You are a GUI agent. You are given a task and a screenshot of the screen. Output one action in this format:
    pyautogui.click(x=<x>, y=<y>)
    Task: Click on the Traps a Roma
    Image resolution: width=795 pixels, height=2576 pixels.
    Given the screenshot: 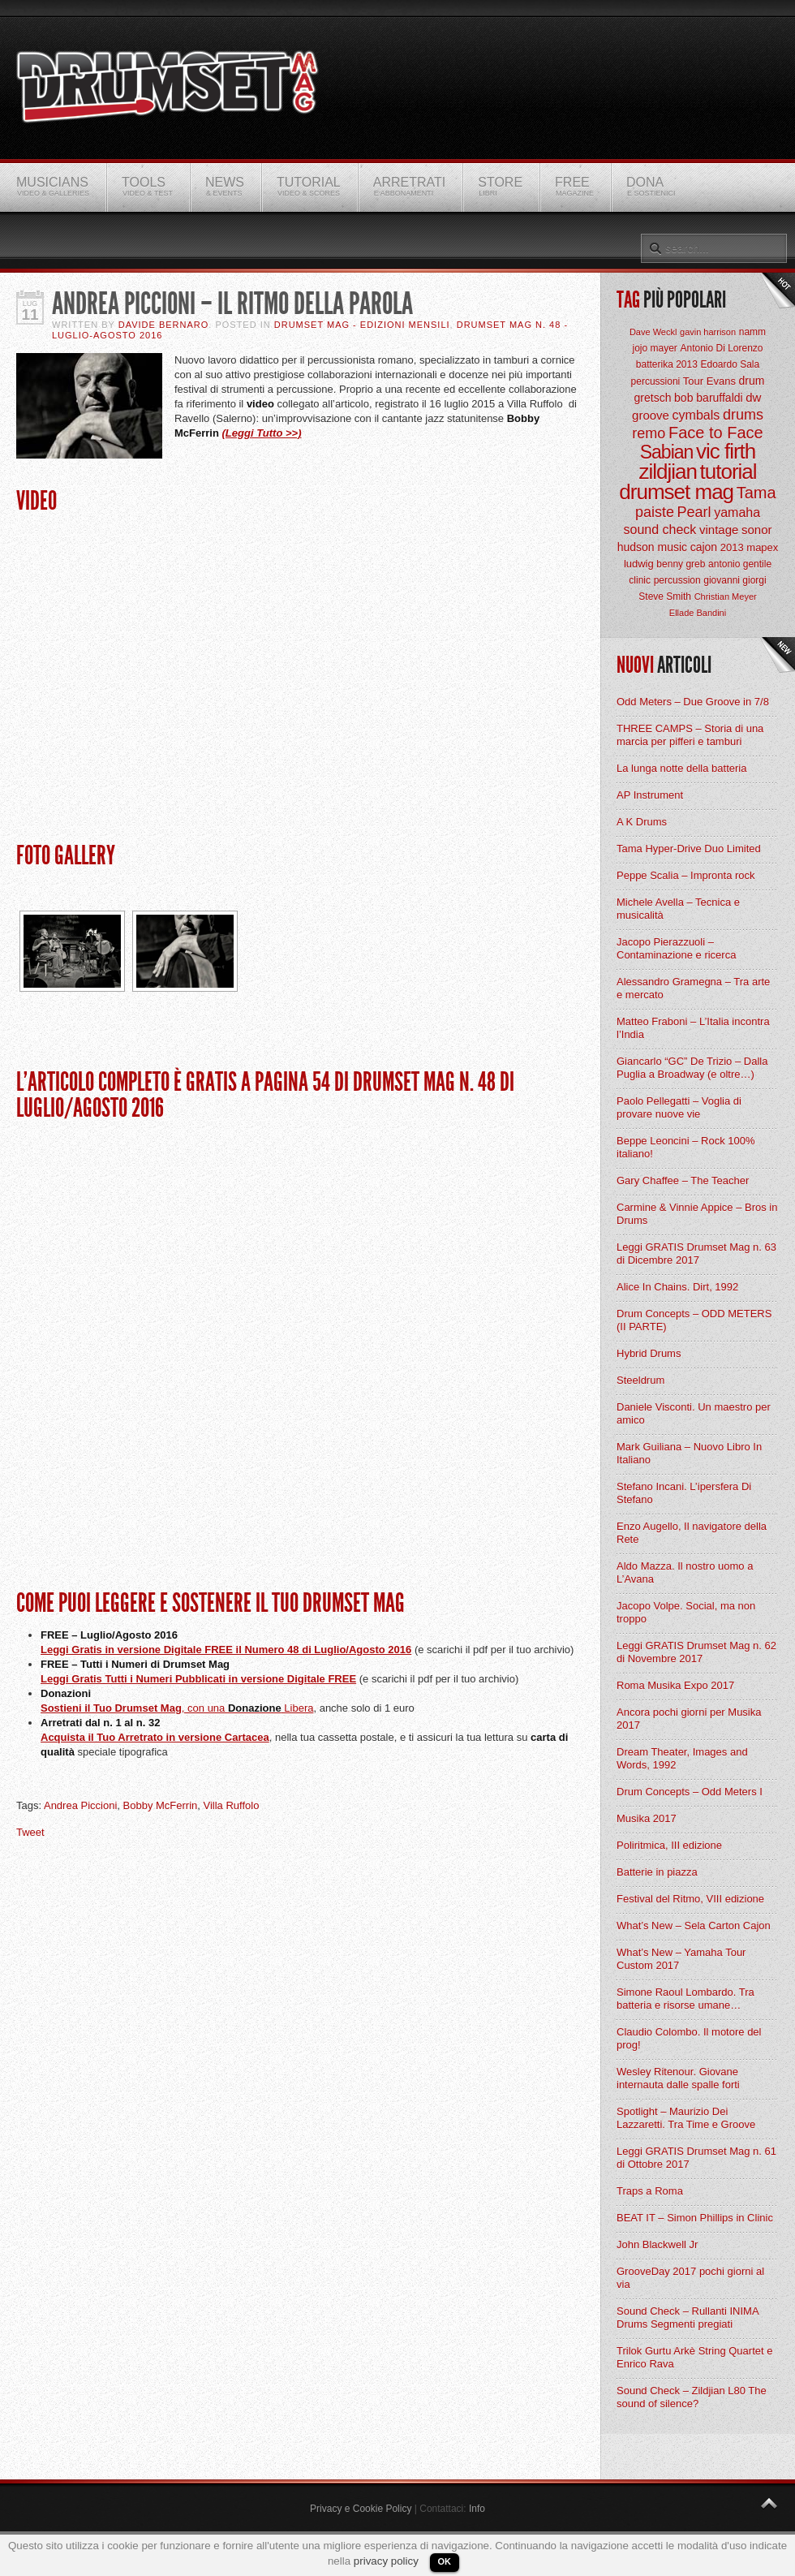 What is the action you would take?
    pyautogui.click(x=650, y=2191)
    